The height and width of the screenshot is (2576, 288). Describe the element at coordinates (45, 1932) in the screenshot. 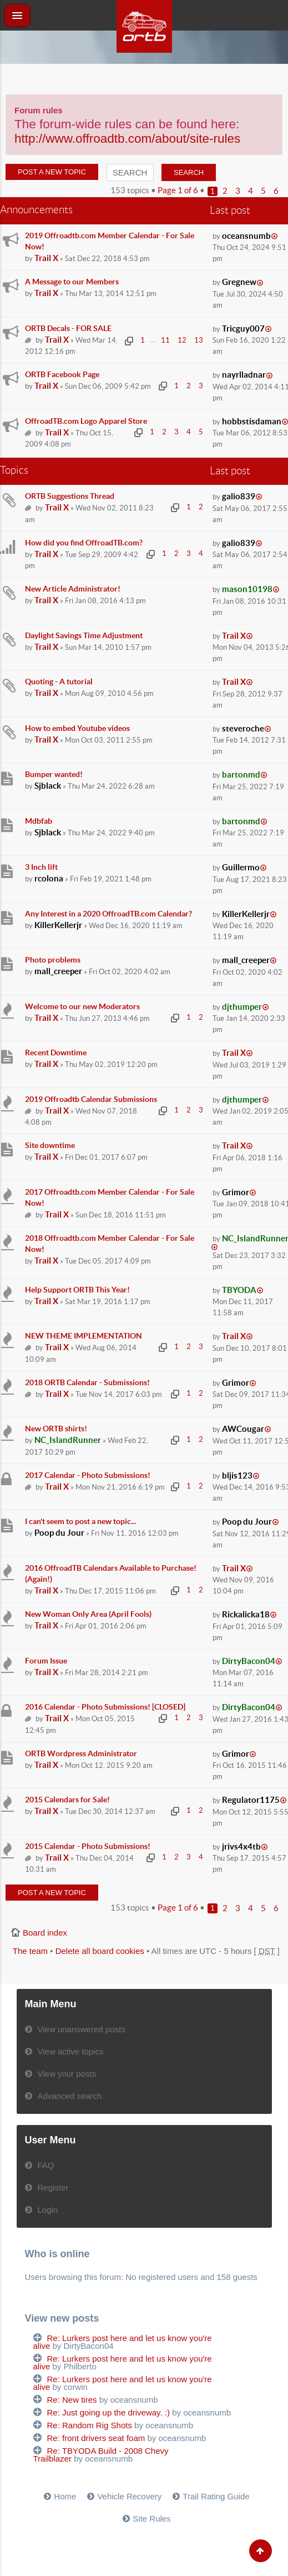

I see `Board index` at that location.